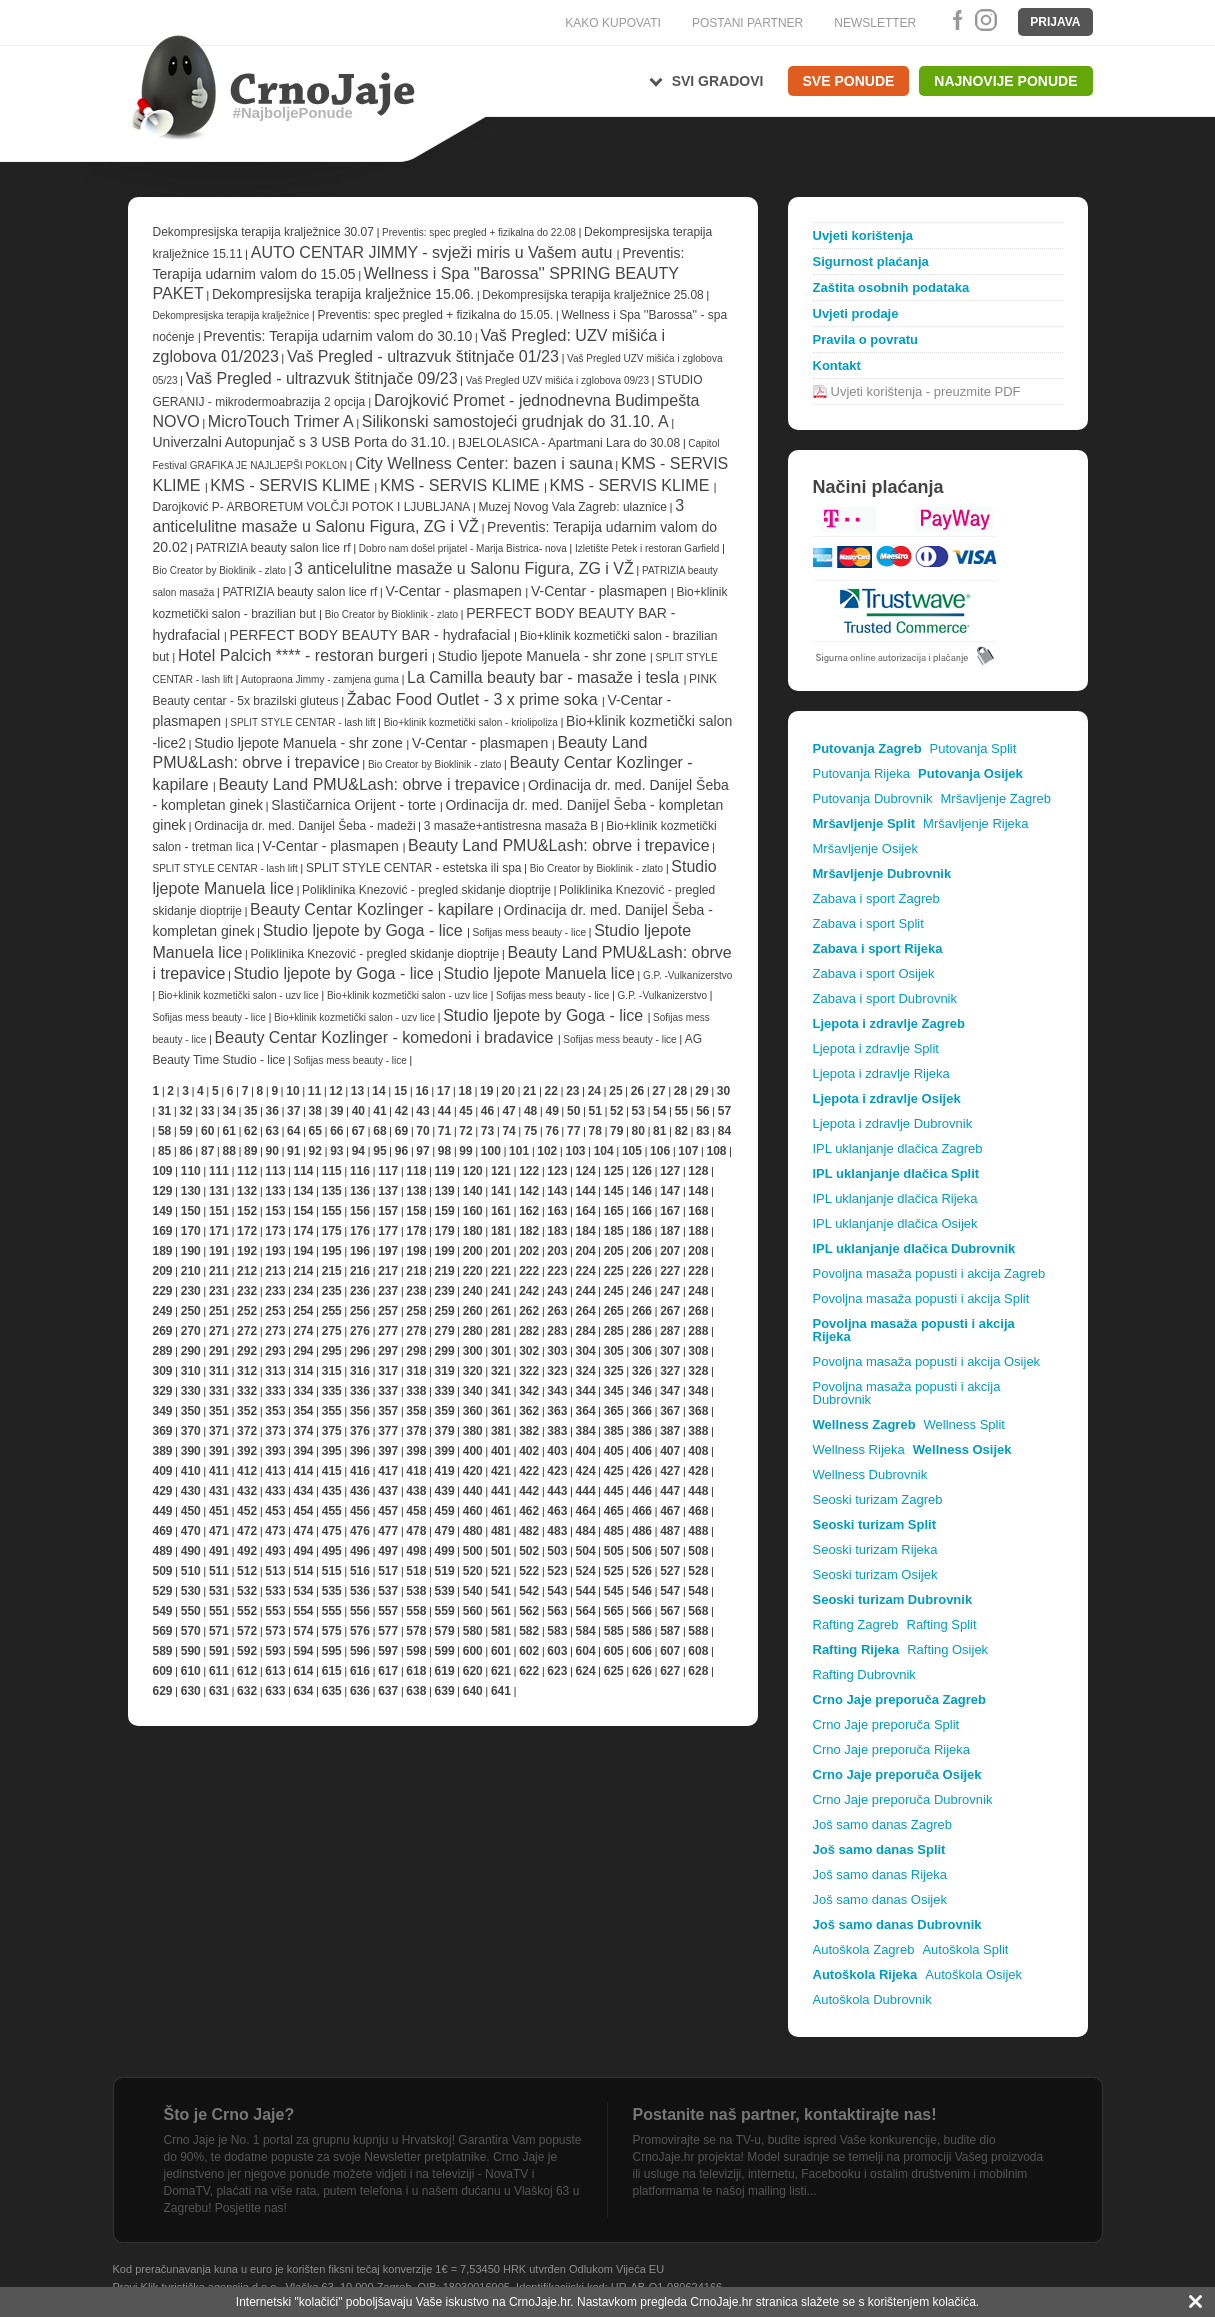  What do you see at coordinates (445, 1291) in the screenshot?
I see `239` at bounding box center [445, 1291].